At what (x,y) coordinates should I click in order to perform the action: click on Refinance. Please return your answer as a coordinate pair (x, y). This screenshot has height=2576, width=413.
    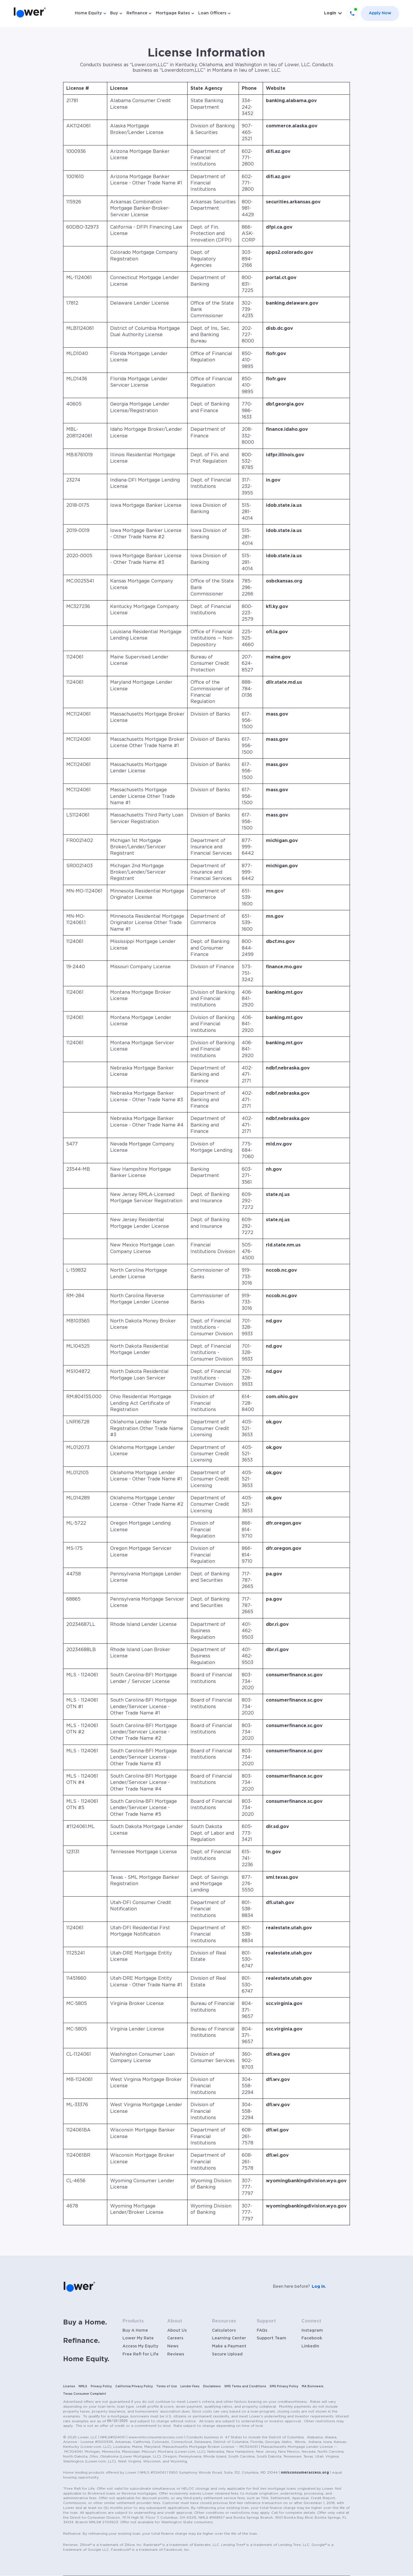
    Looking at the image, I should click on (136, 13).